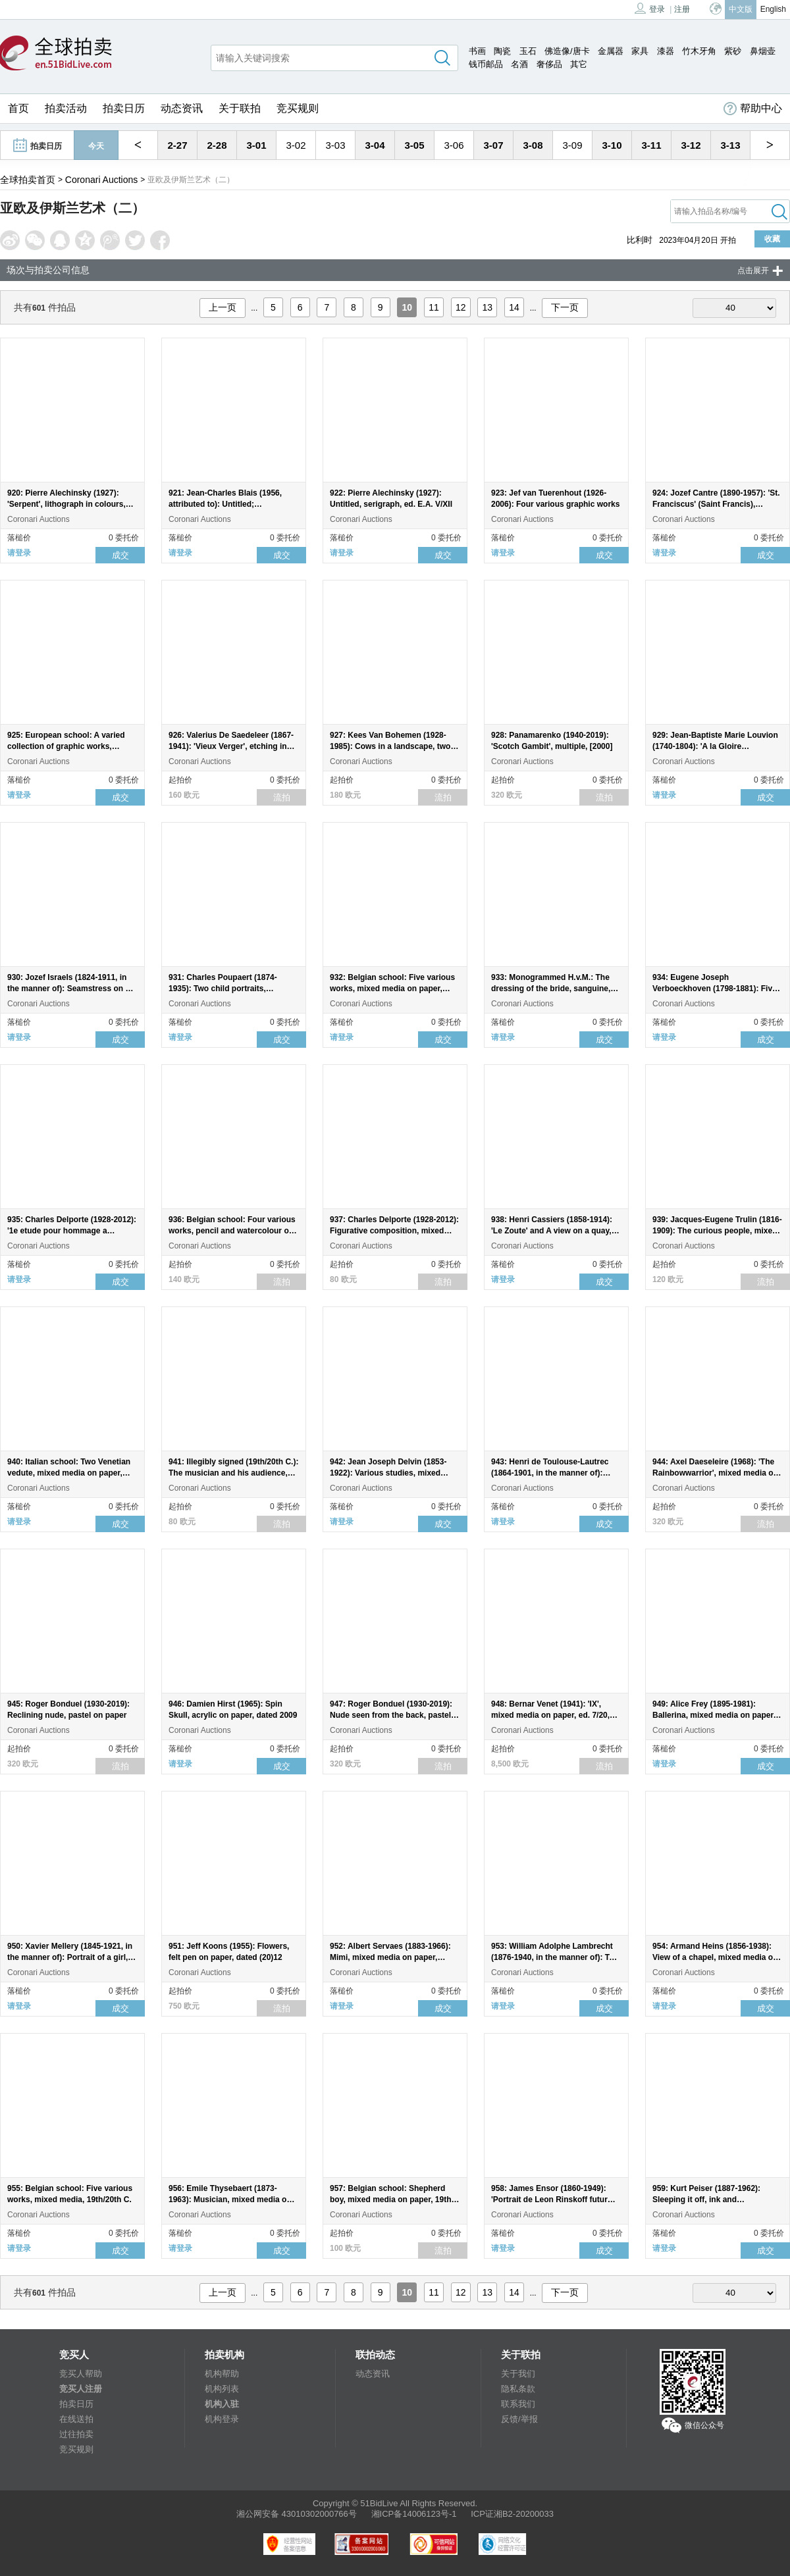 Image resolution: width=790 pixels, height=2576 pixels. I want to click on 鼻烟壶, so click(763, 51).